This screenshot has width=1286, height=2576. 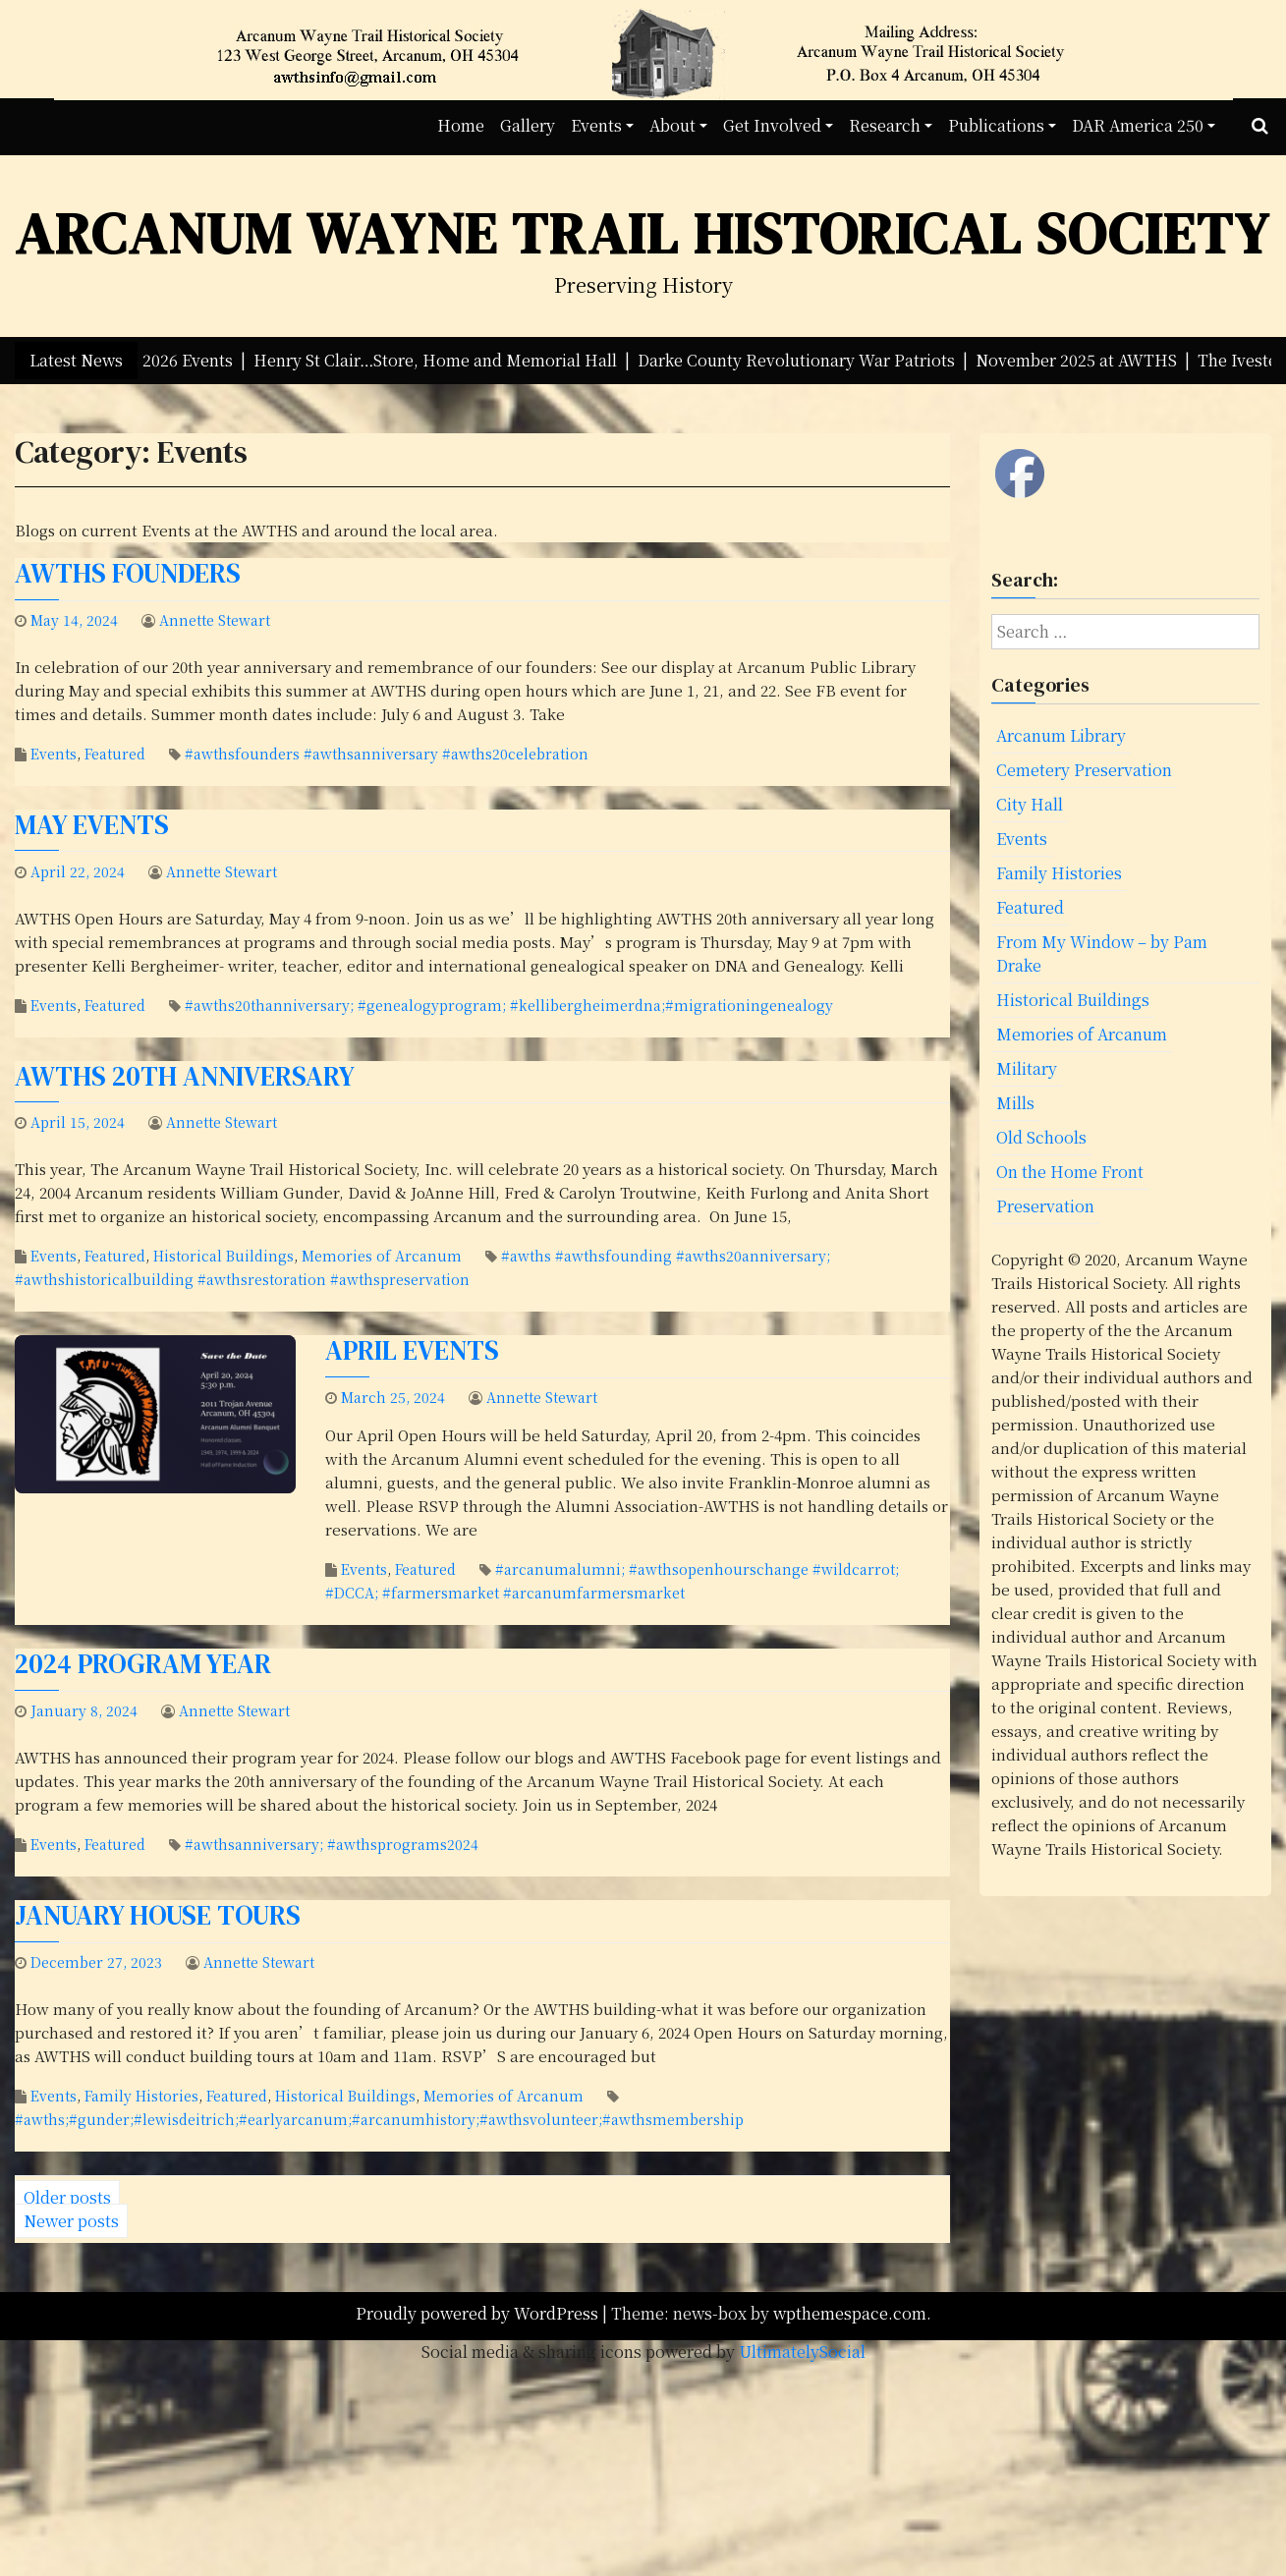 What do you see at coordinates (1045, 1206) in the screenshot?
I see `Preservation` at bounding box center [1045, 1206].